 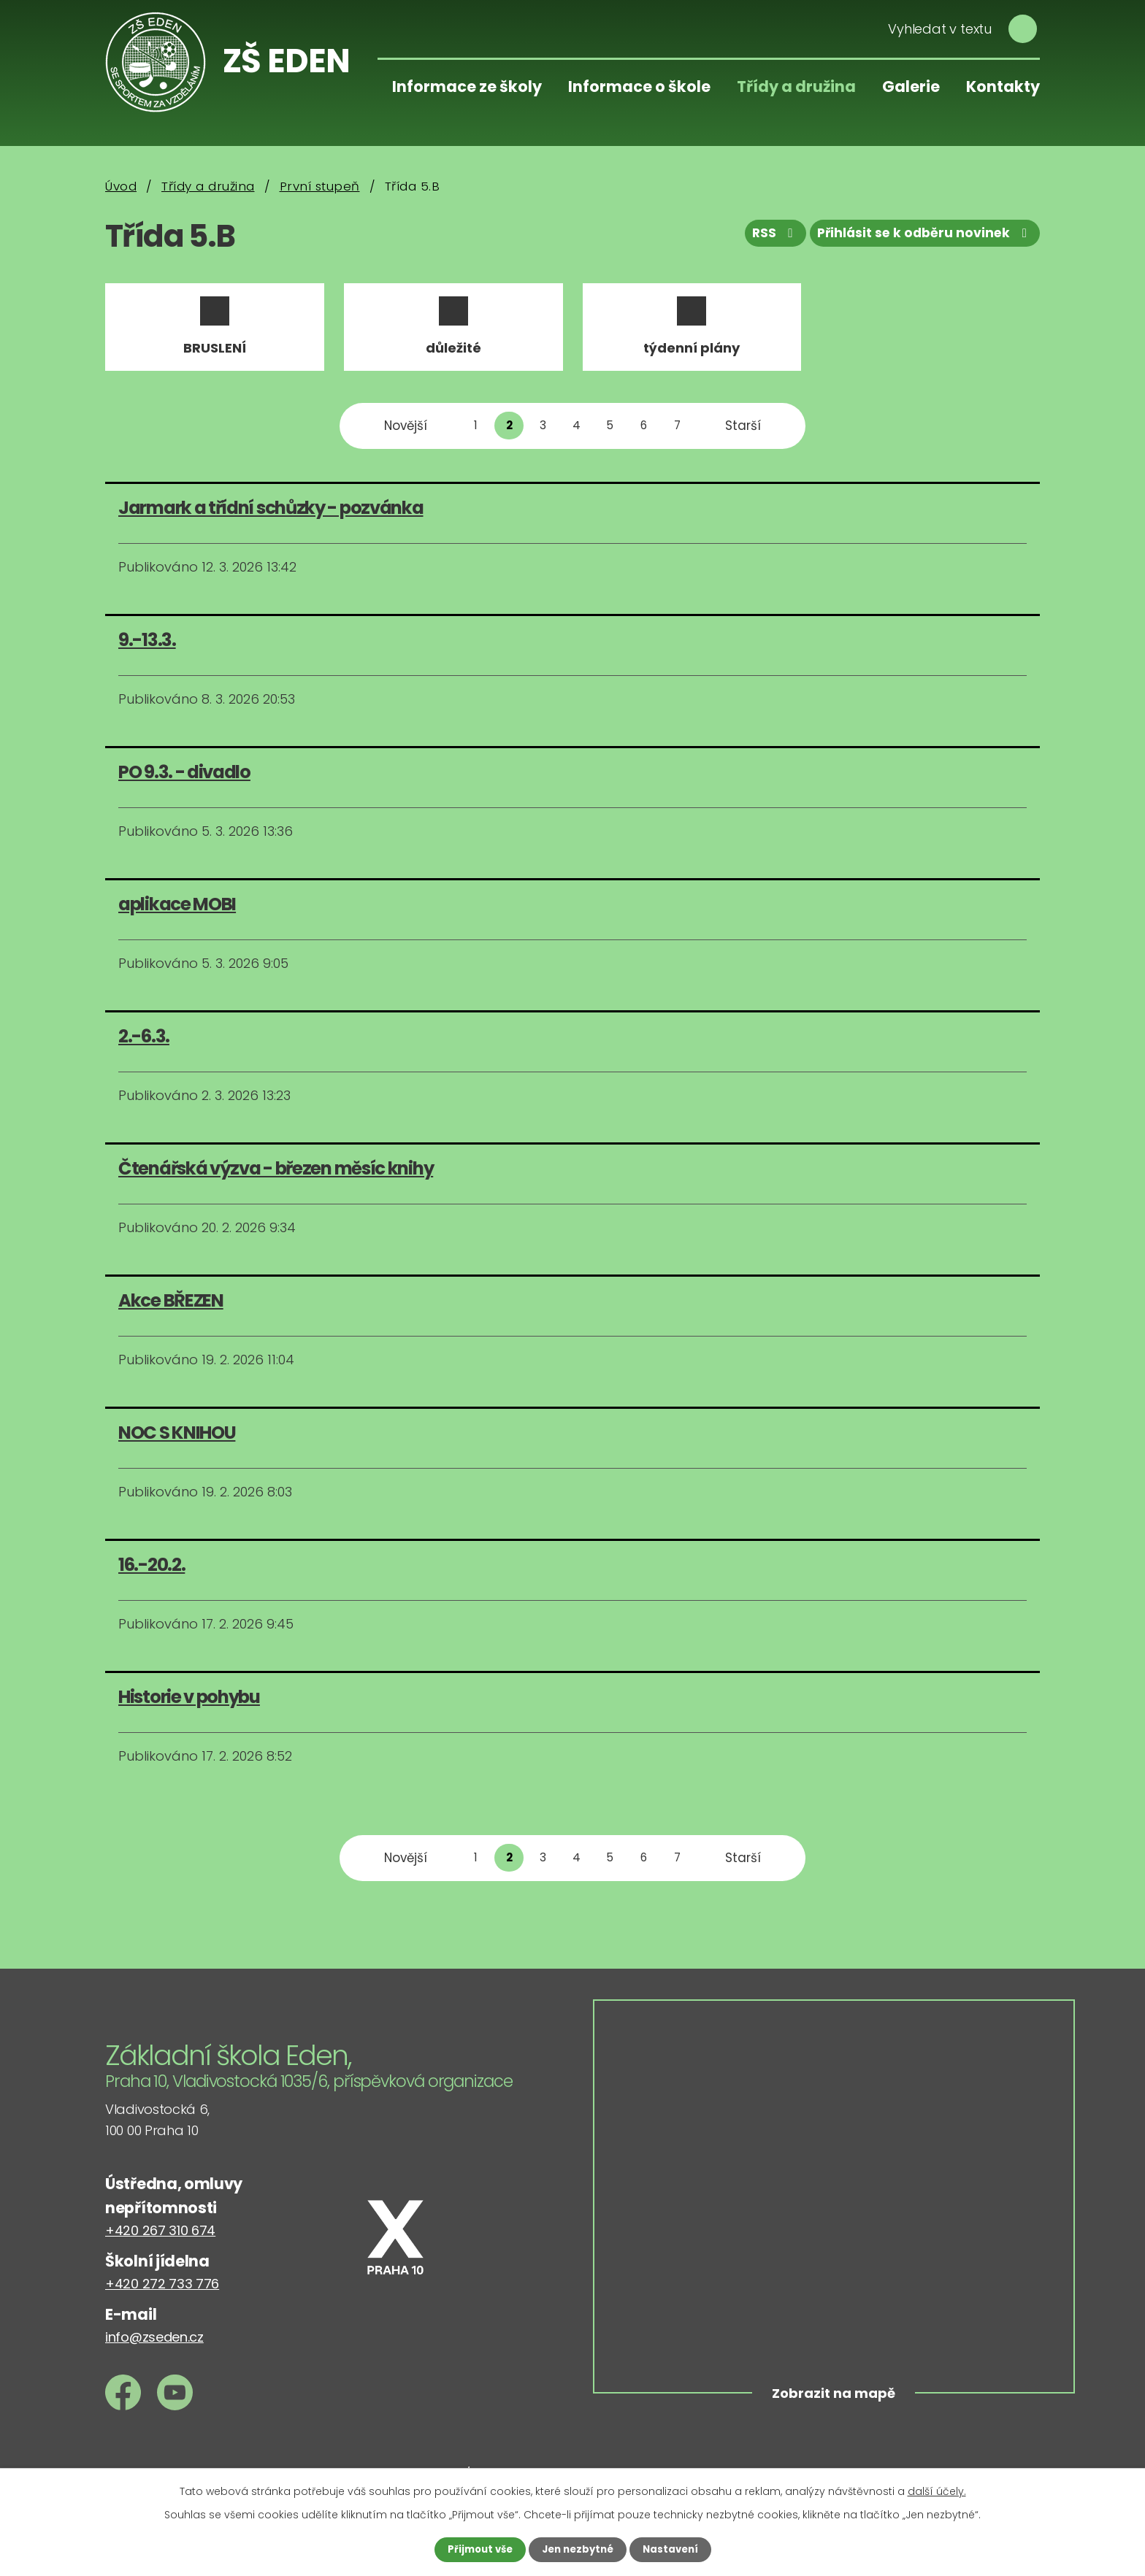 What do you see at coordinates (320, 186) in the screenshot?
I see `První stupeň` at bounding box center [320, 186].